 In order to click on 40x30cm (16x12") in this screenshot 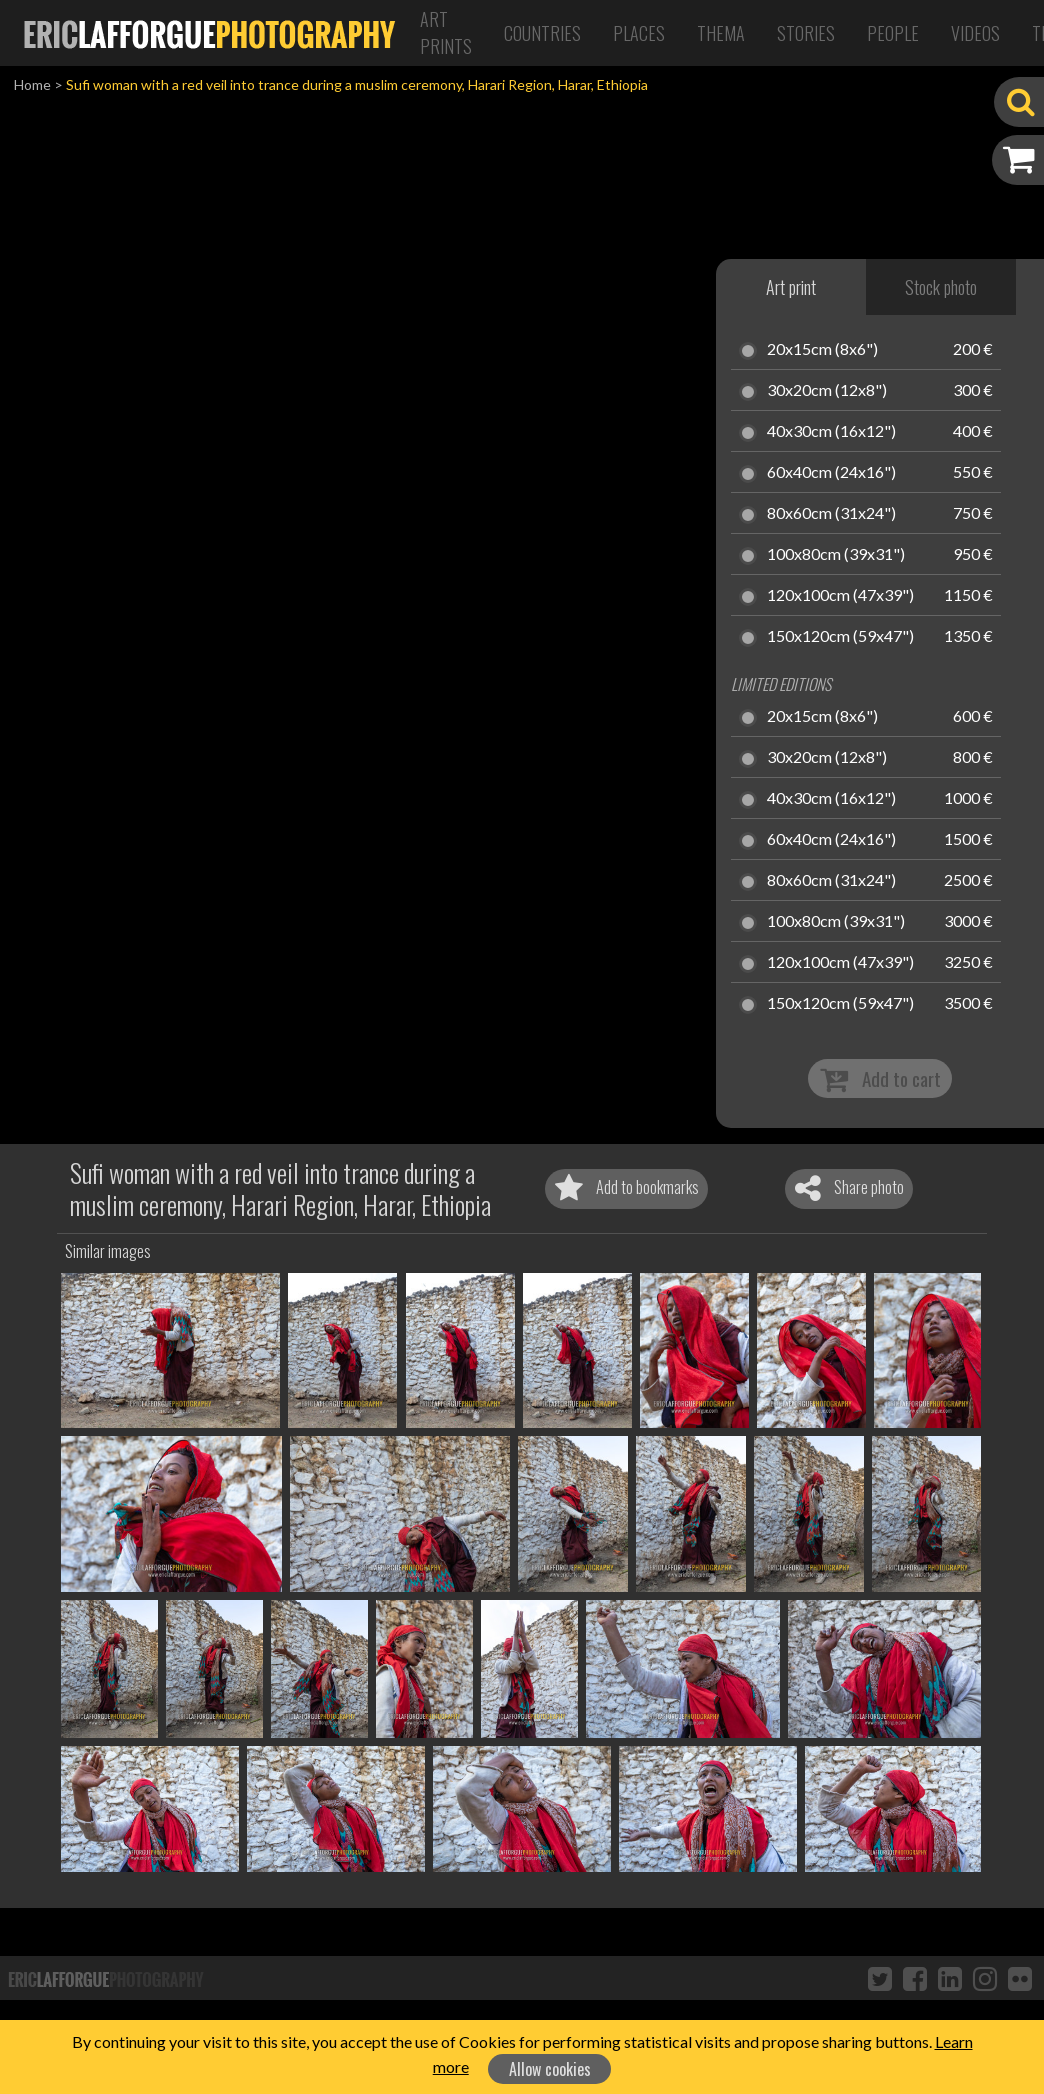, I will do `click(831, 432)`.